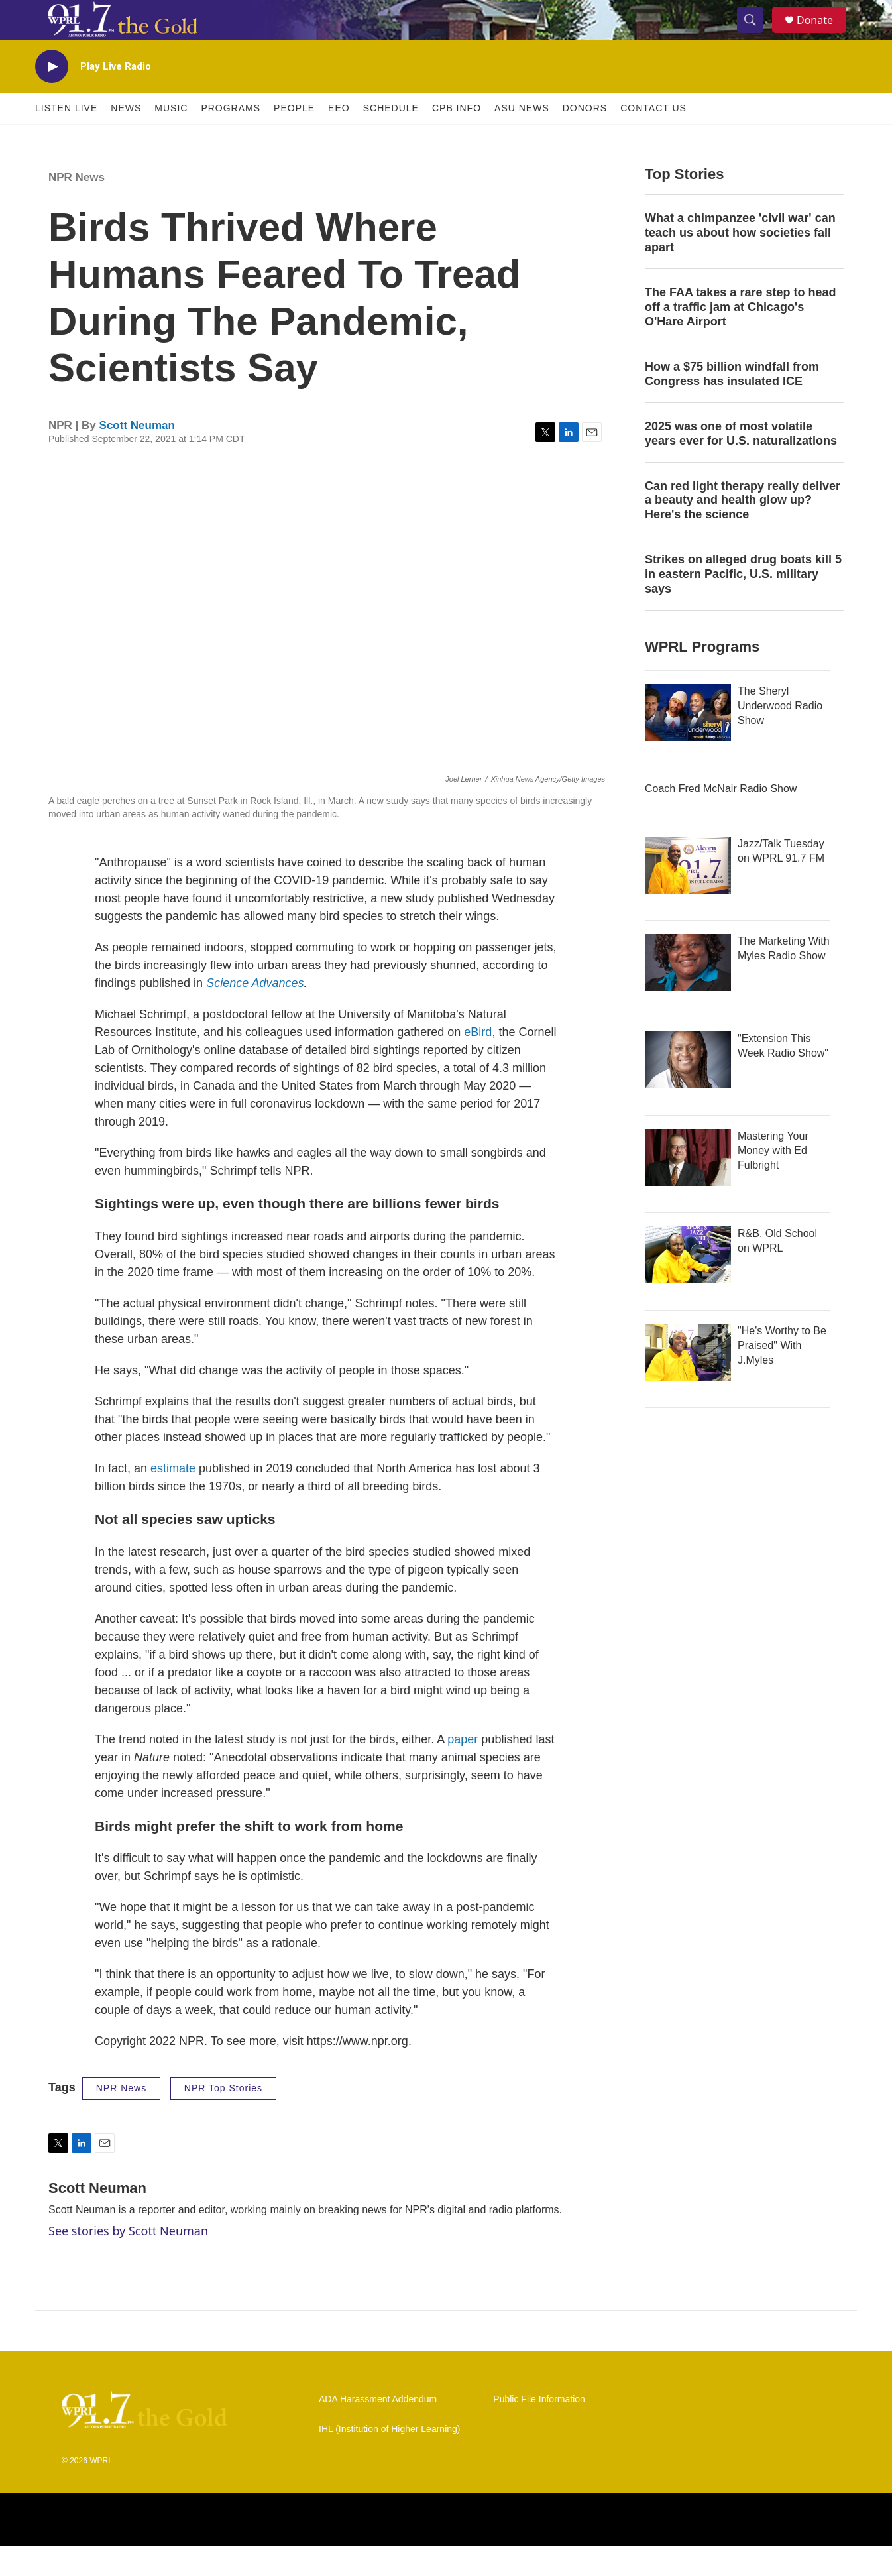 The image size is (892, 2576). What do you see at coordinates (128, 2260) in the screenshot?
I see `See stories by Scott Neuman` at bounding box center [128, 2260].